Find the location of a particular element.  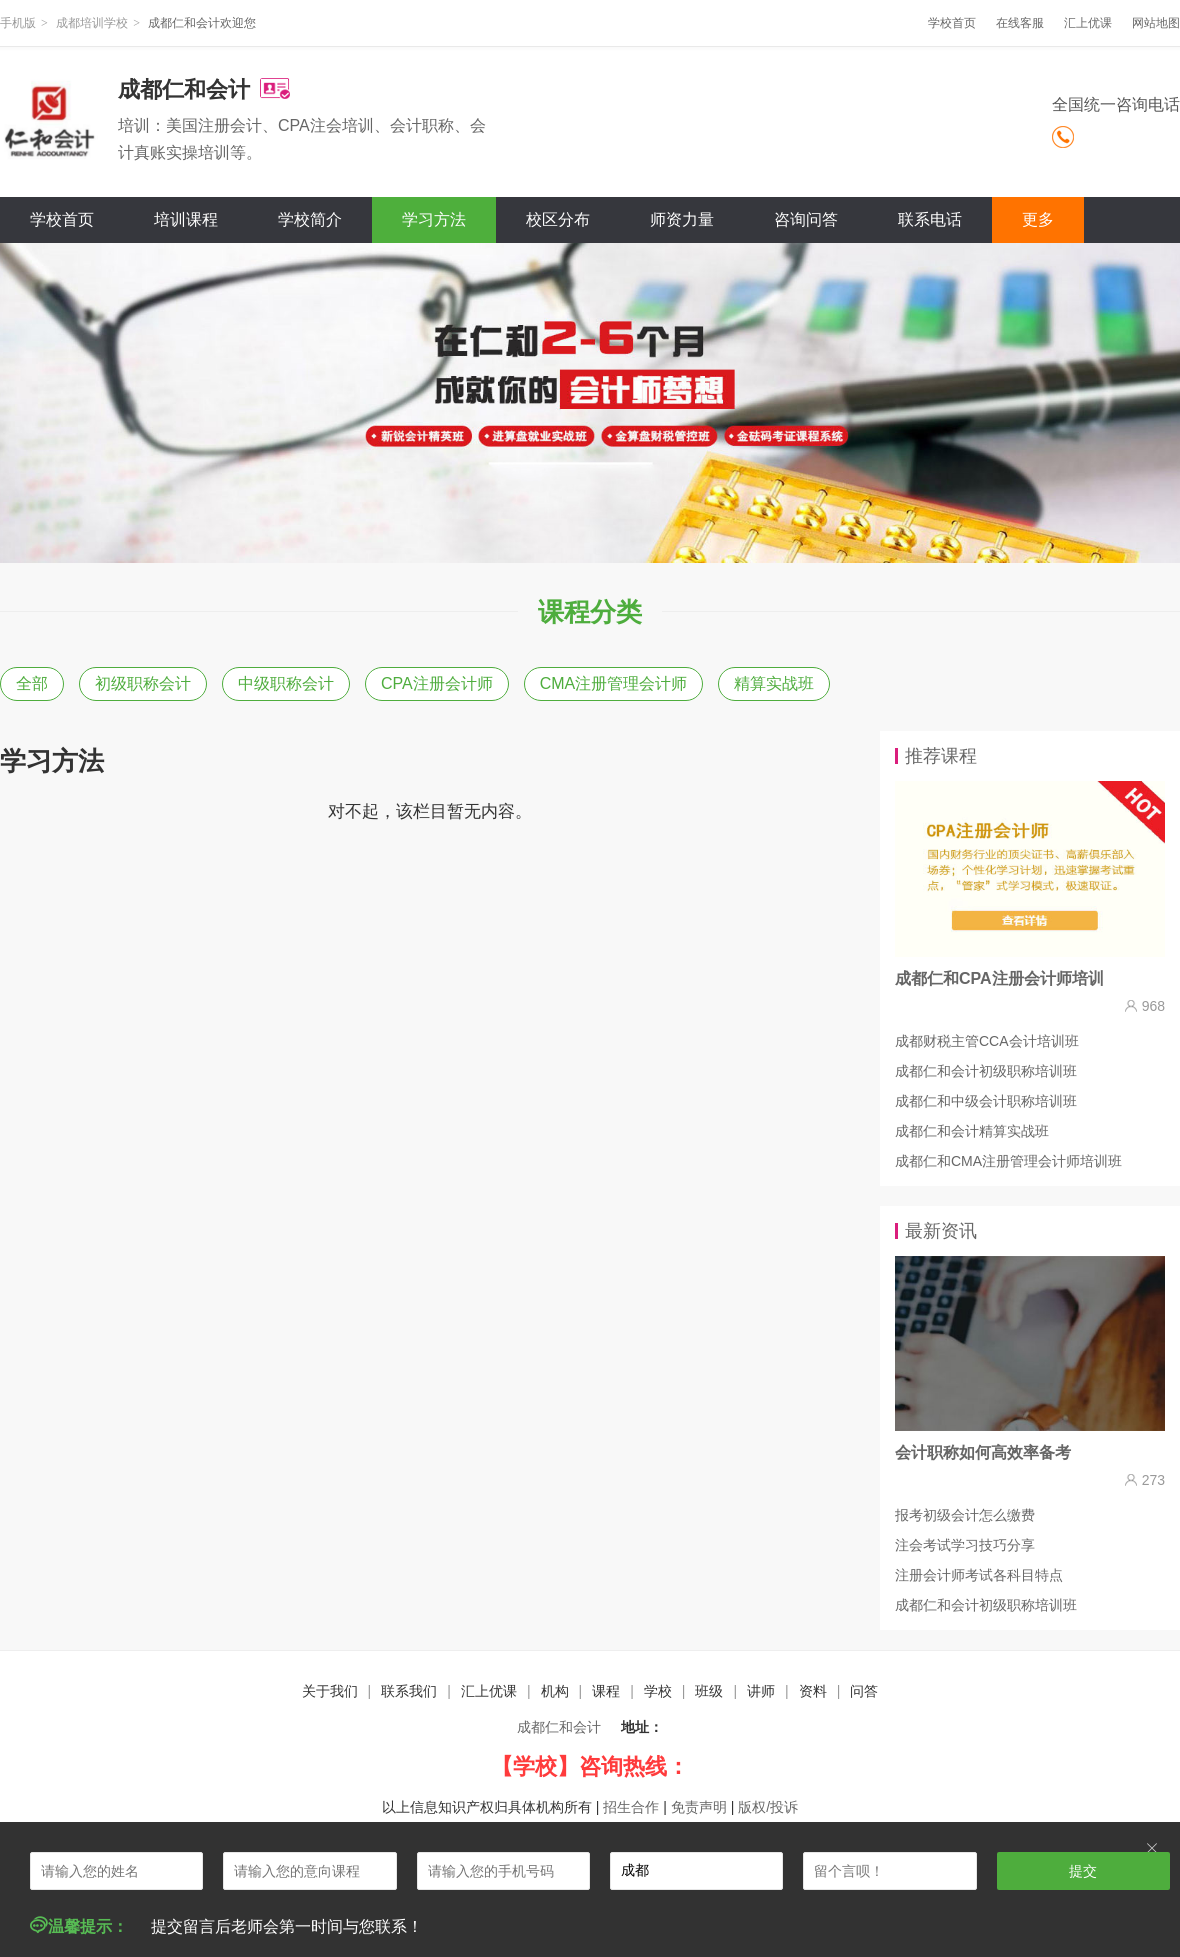

全部 is located at coordinates (32, 683).